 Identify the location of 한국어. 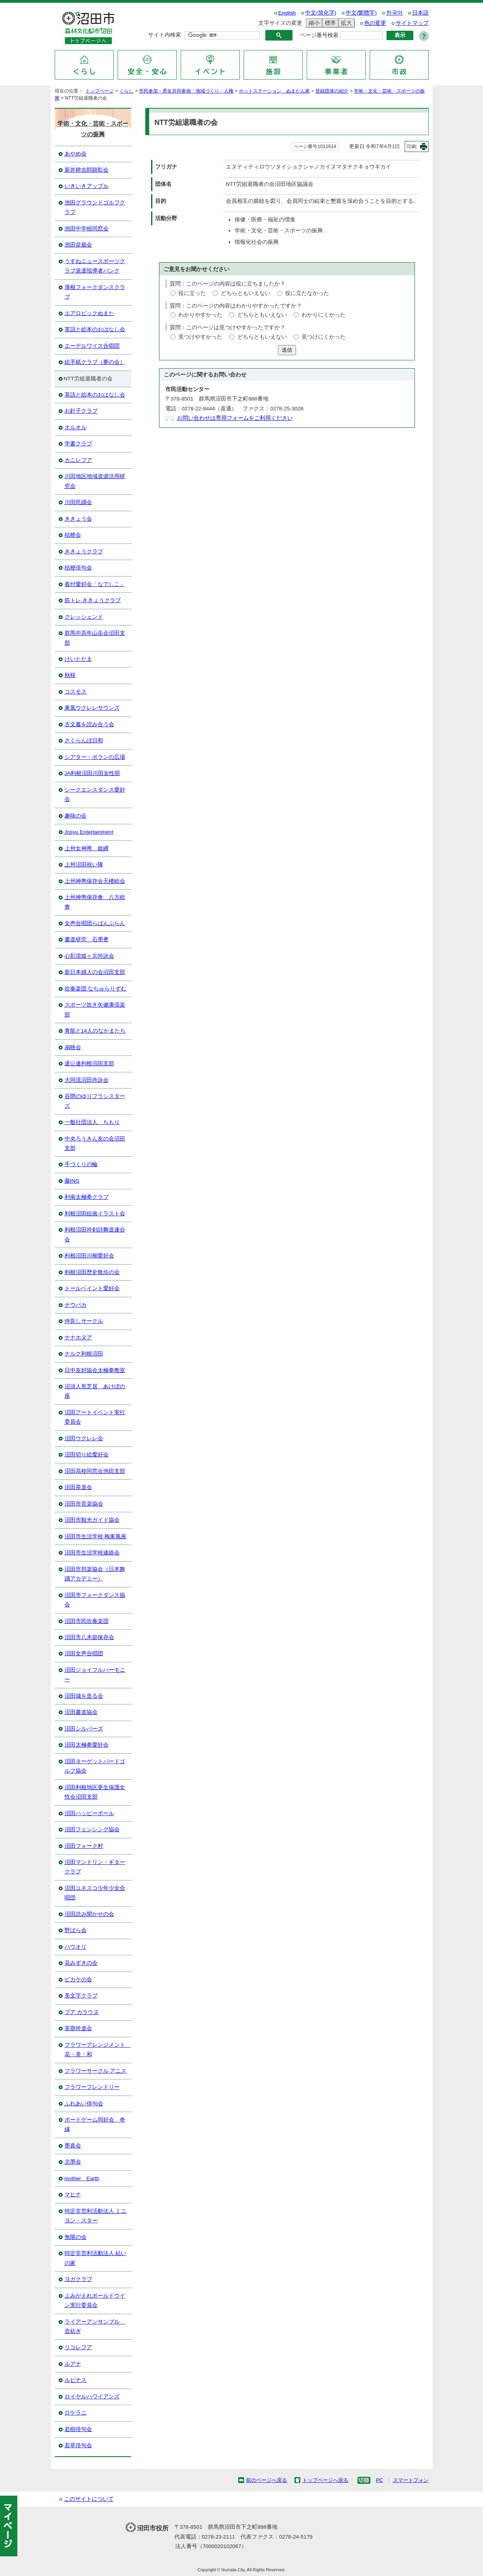
(394, 13).